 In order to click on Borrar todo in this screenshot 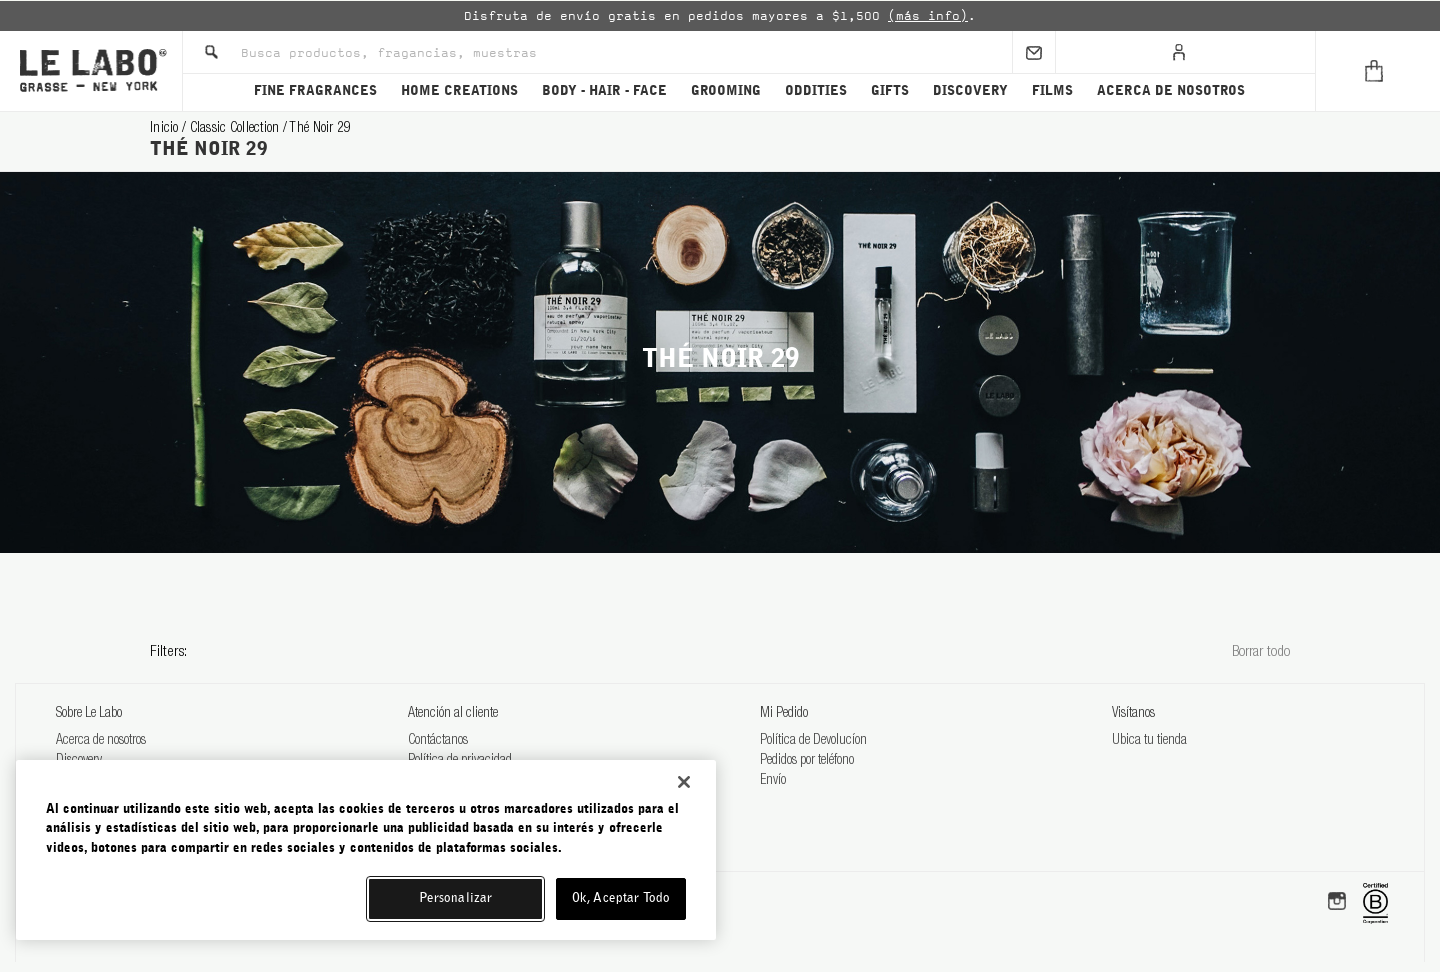, I will do `click(1261, 652)`.